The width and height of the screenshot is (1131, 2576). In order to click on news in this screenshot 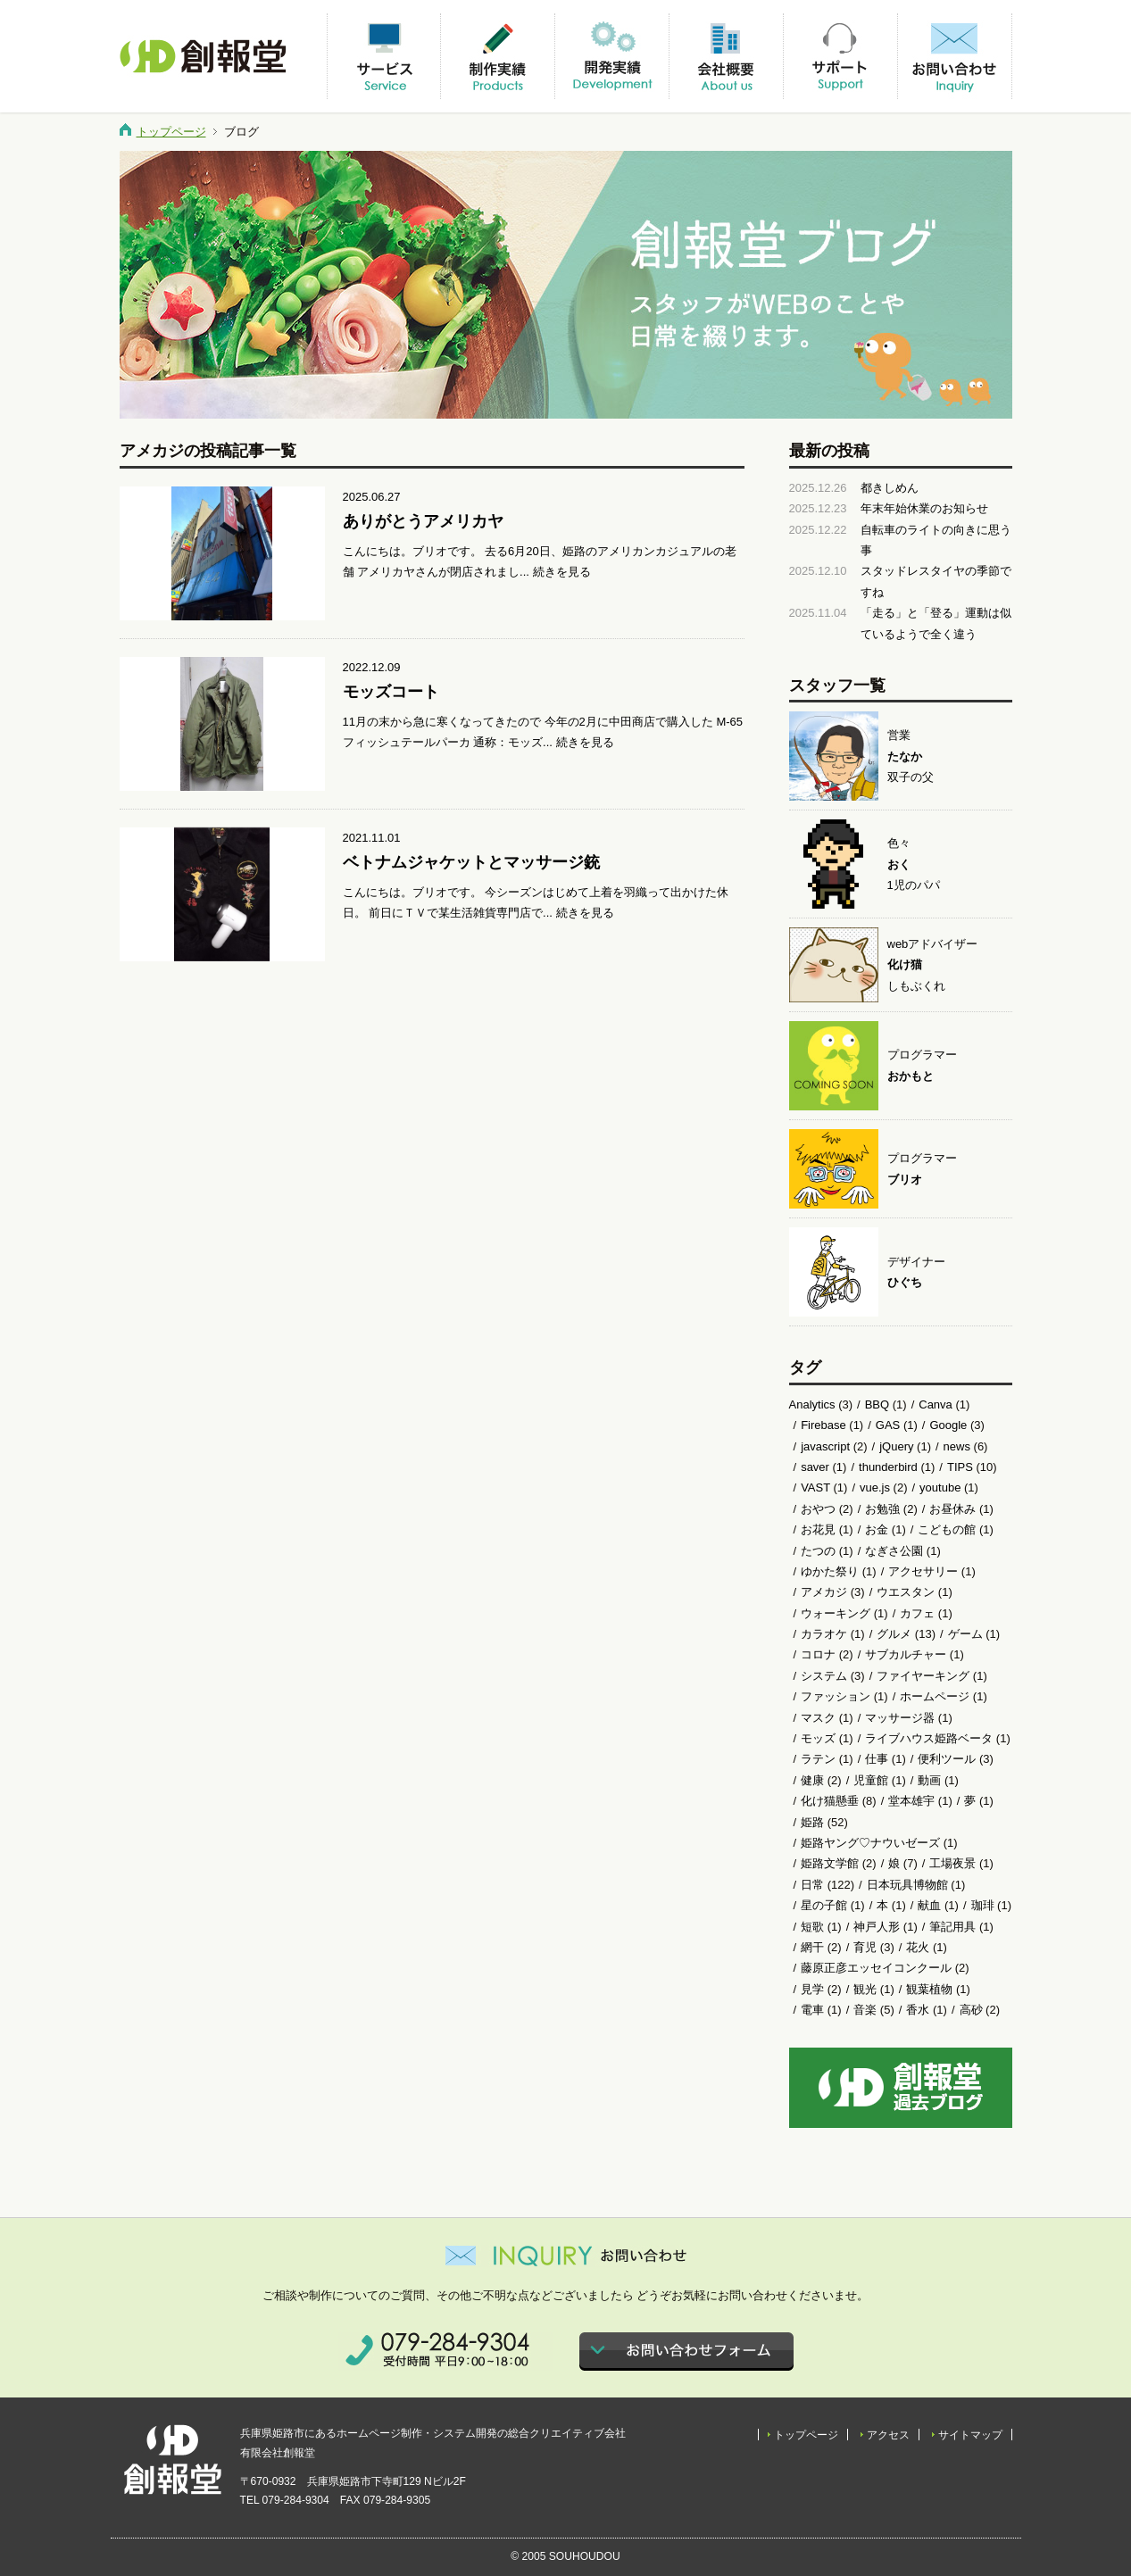, I will do `click(957, 1446)`.